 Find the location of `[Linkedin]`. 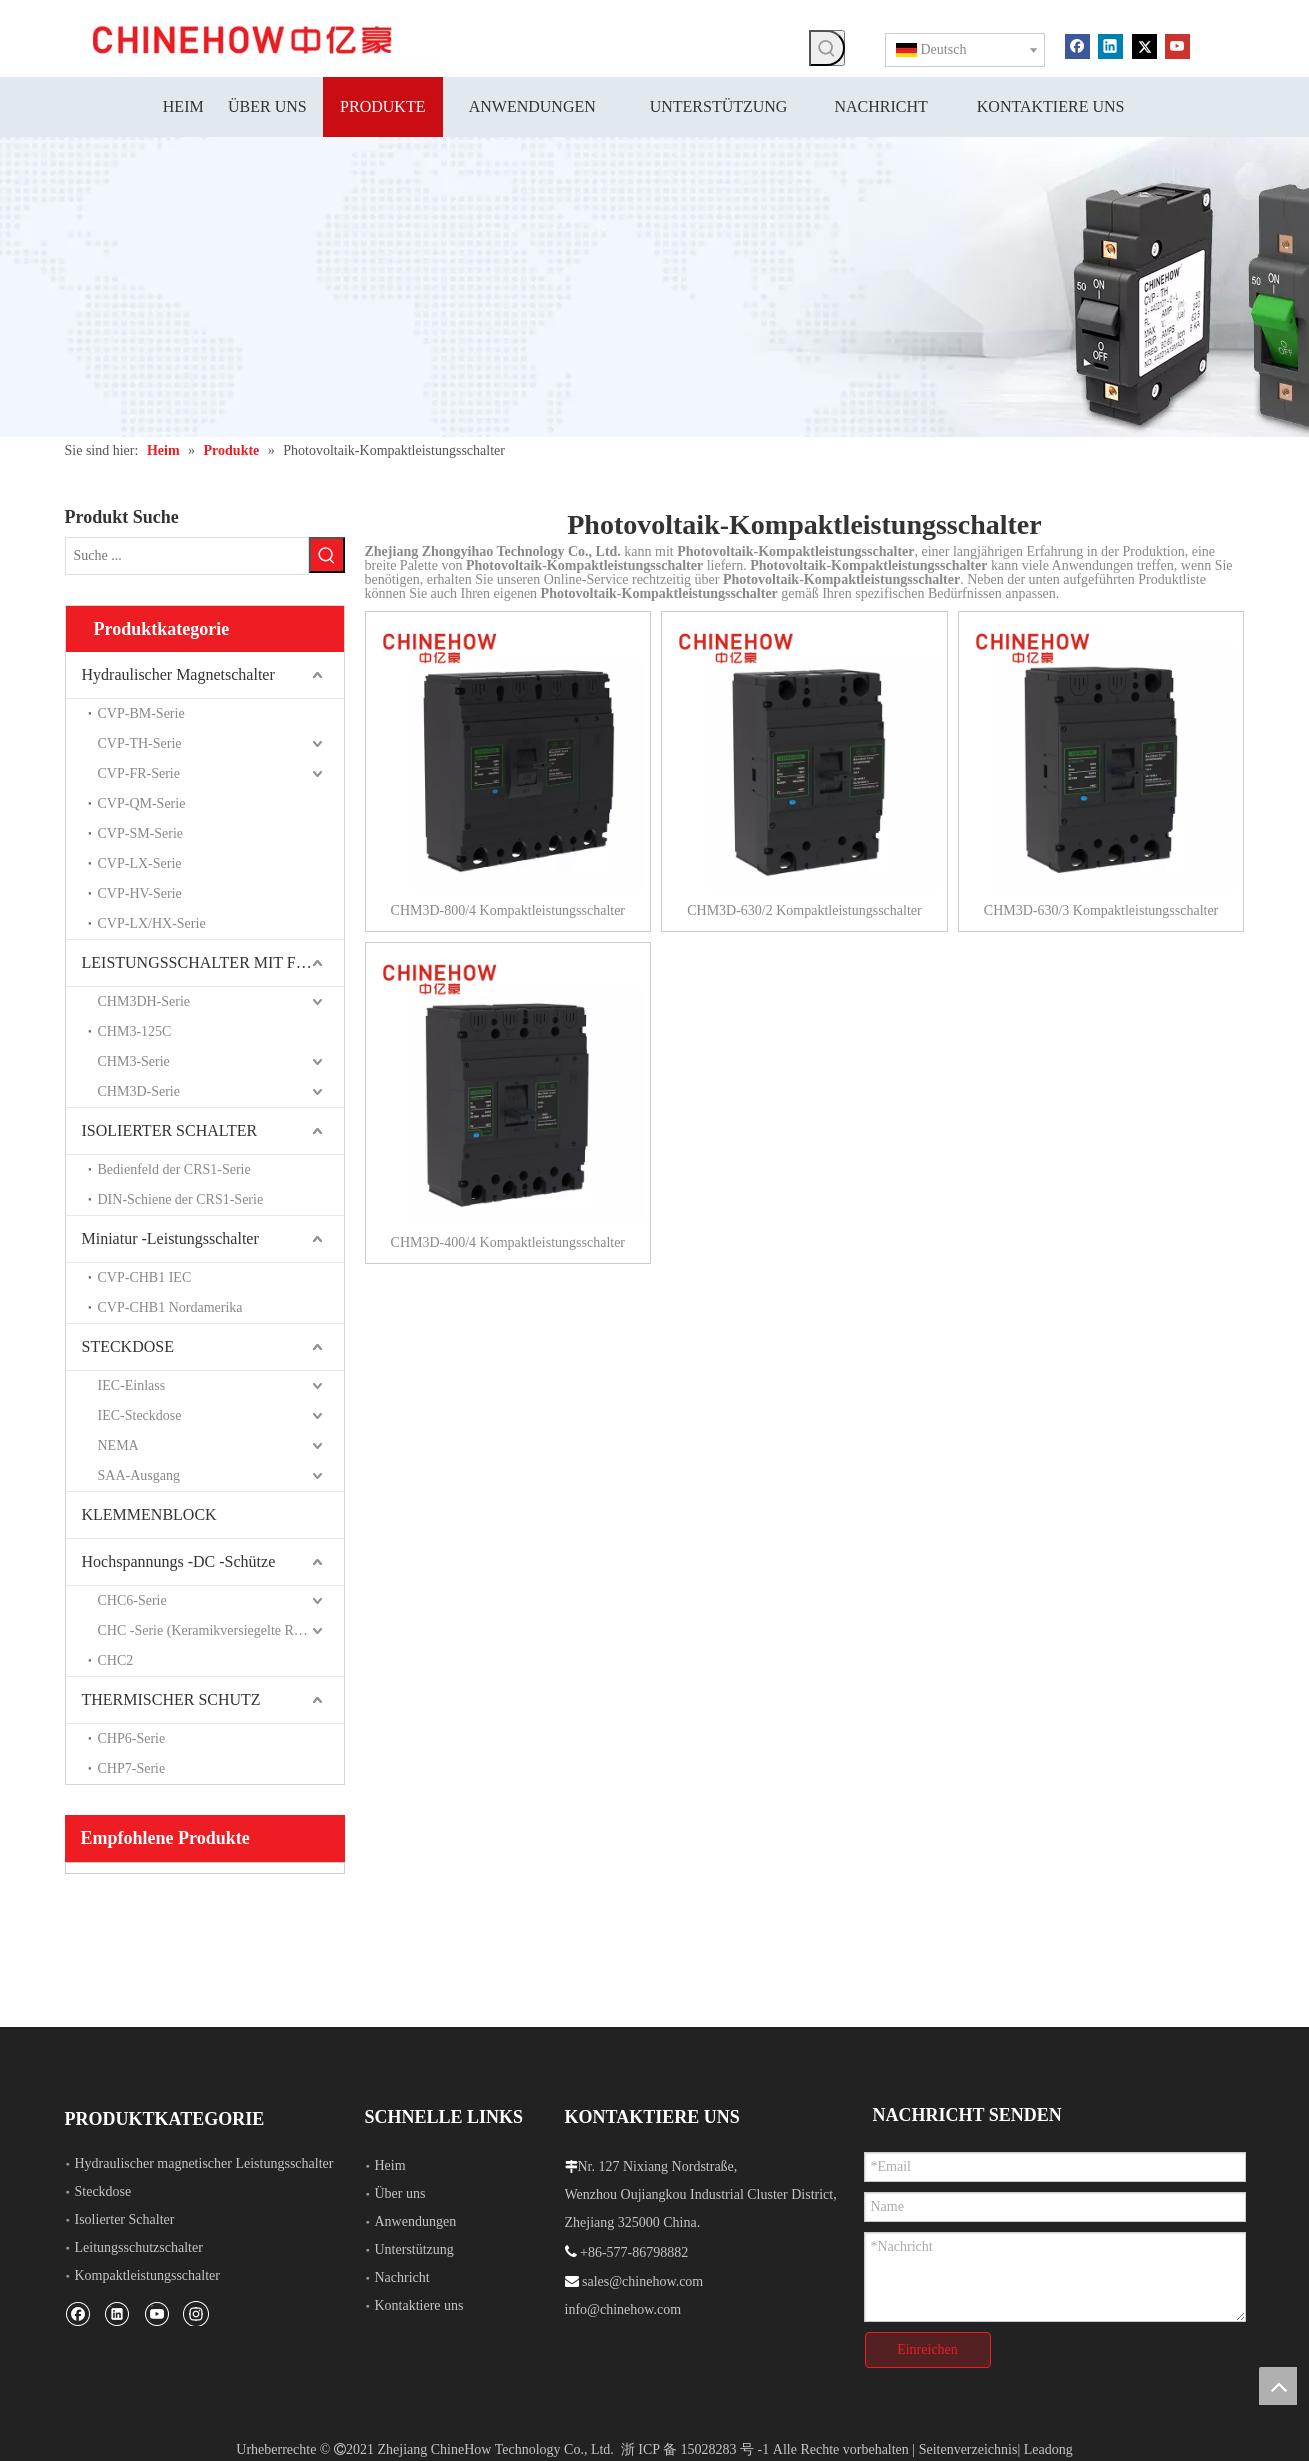

[Linkedin] is located at coordinates (1110, 45).